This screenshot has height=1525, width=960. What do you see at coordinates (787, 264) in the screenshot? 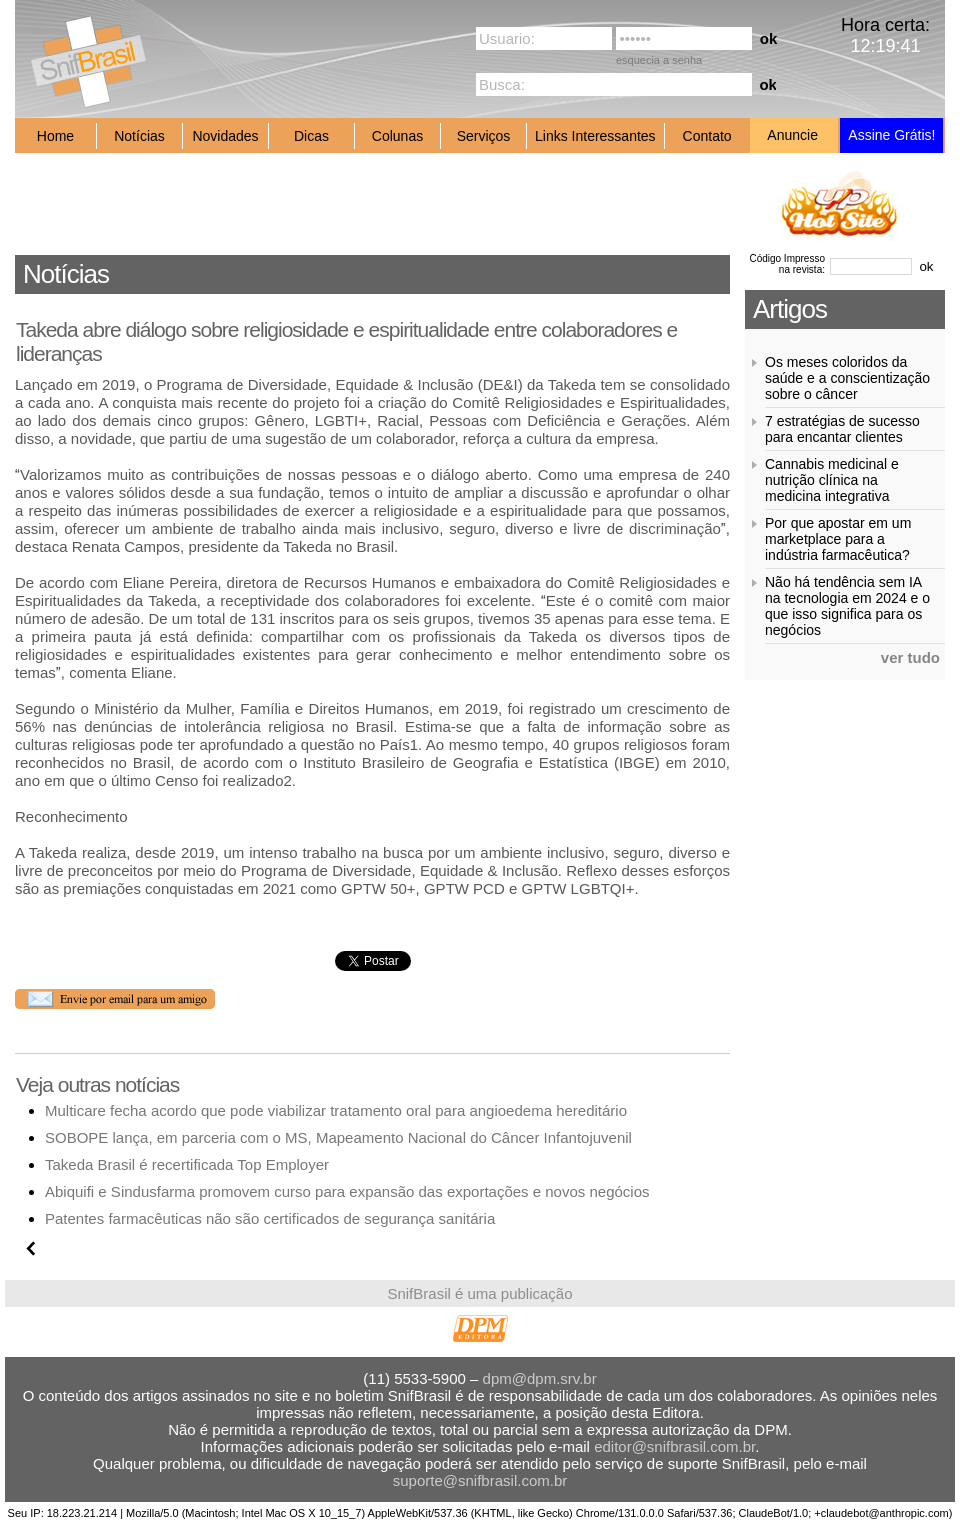
I see `Código Impresso na revista:` at bounding box center [787, 264].